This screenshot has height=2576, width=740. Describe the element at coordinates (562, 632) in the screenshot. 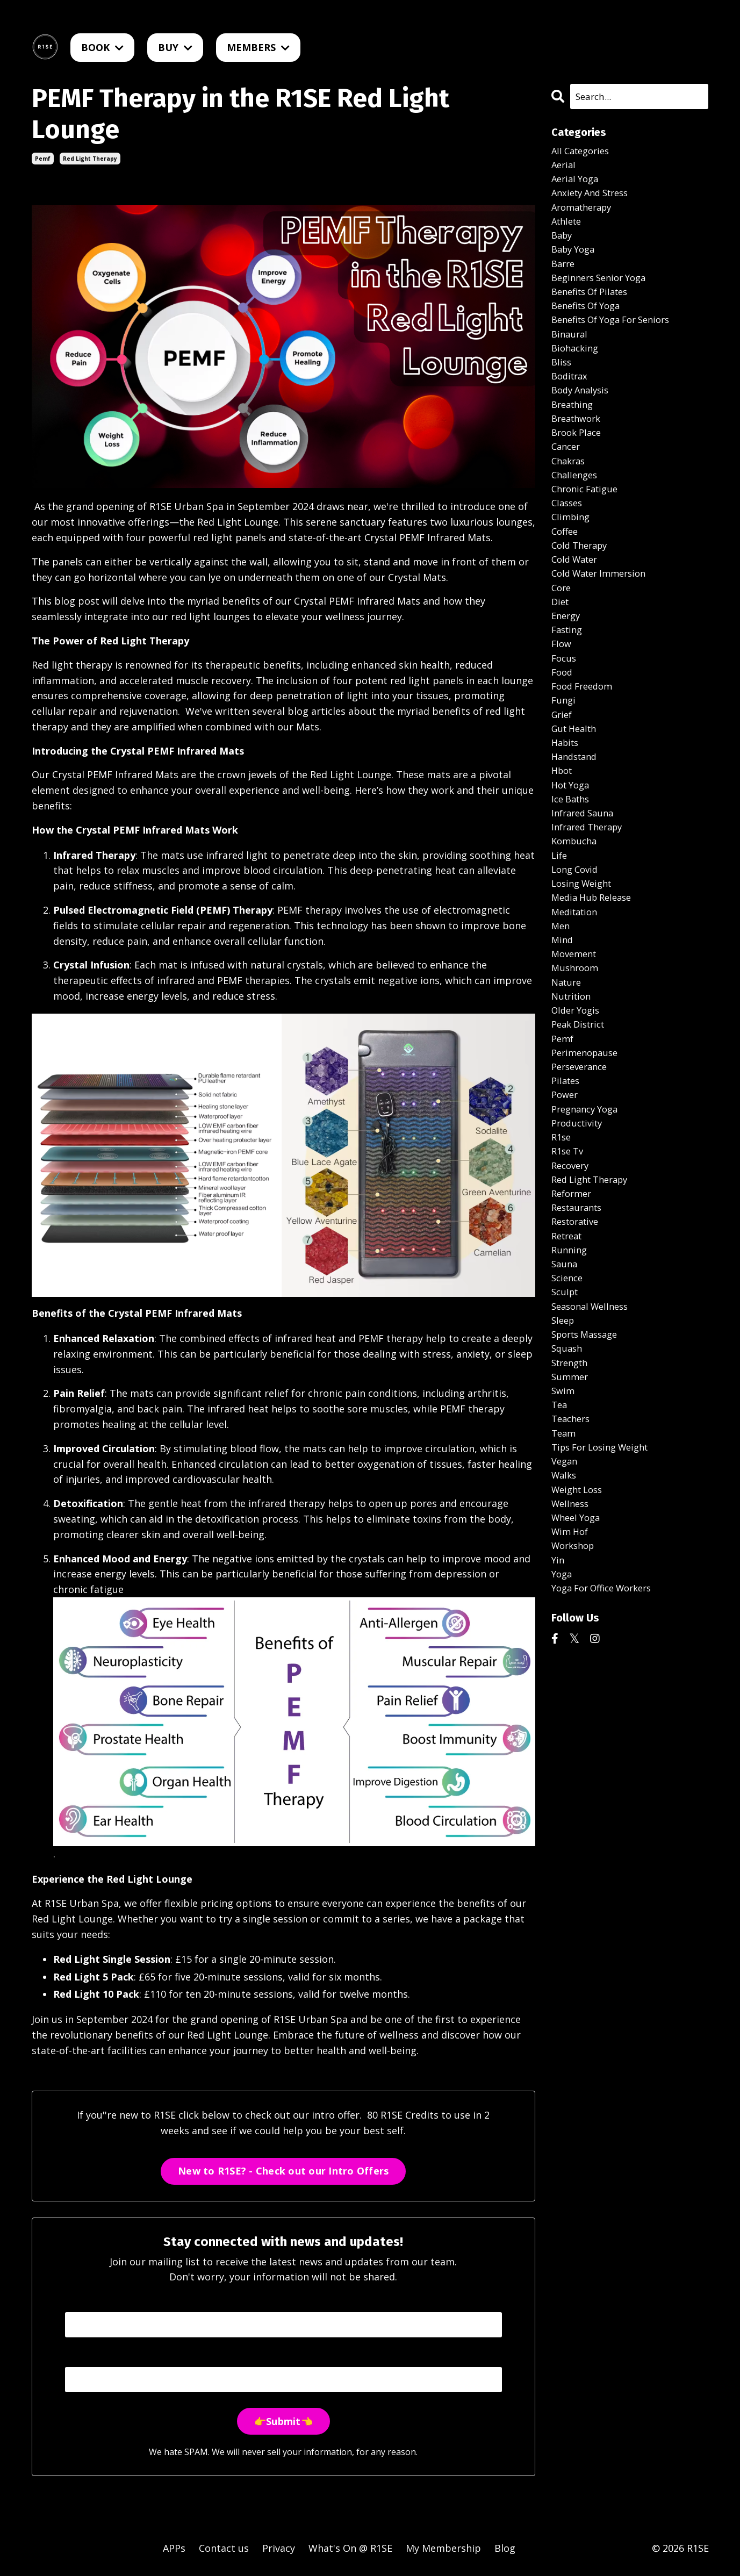

I see `core` at that location.